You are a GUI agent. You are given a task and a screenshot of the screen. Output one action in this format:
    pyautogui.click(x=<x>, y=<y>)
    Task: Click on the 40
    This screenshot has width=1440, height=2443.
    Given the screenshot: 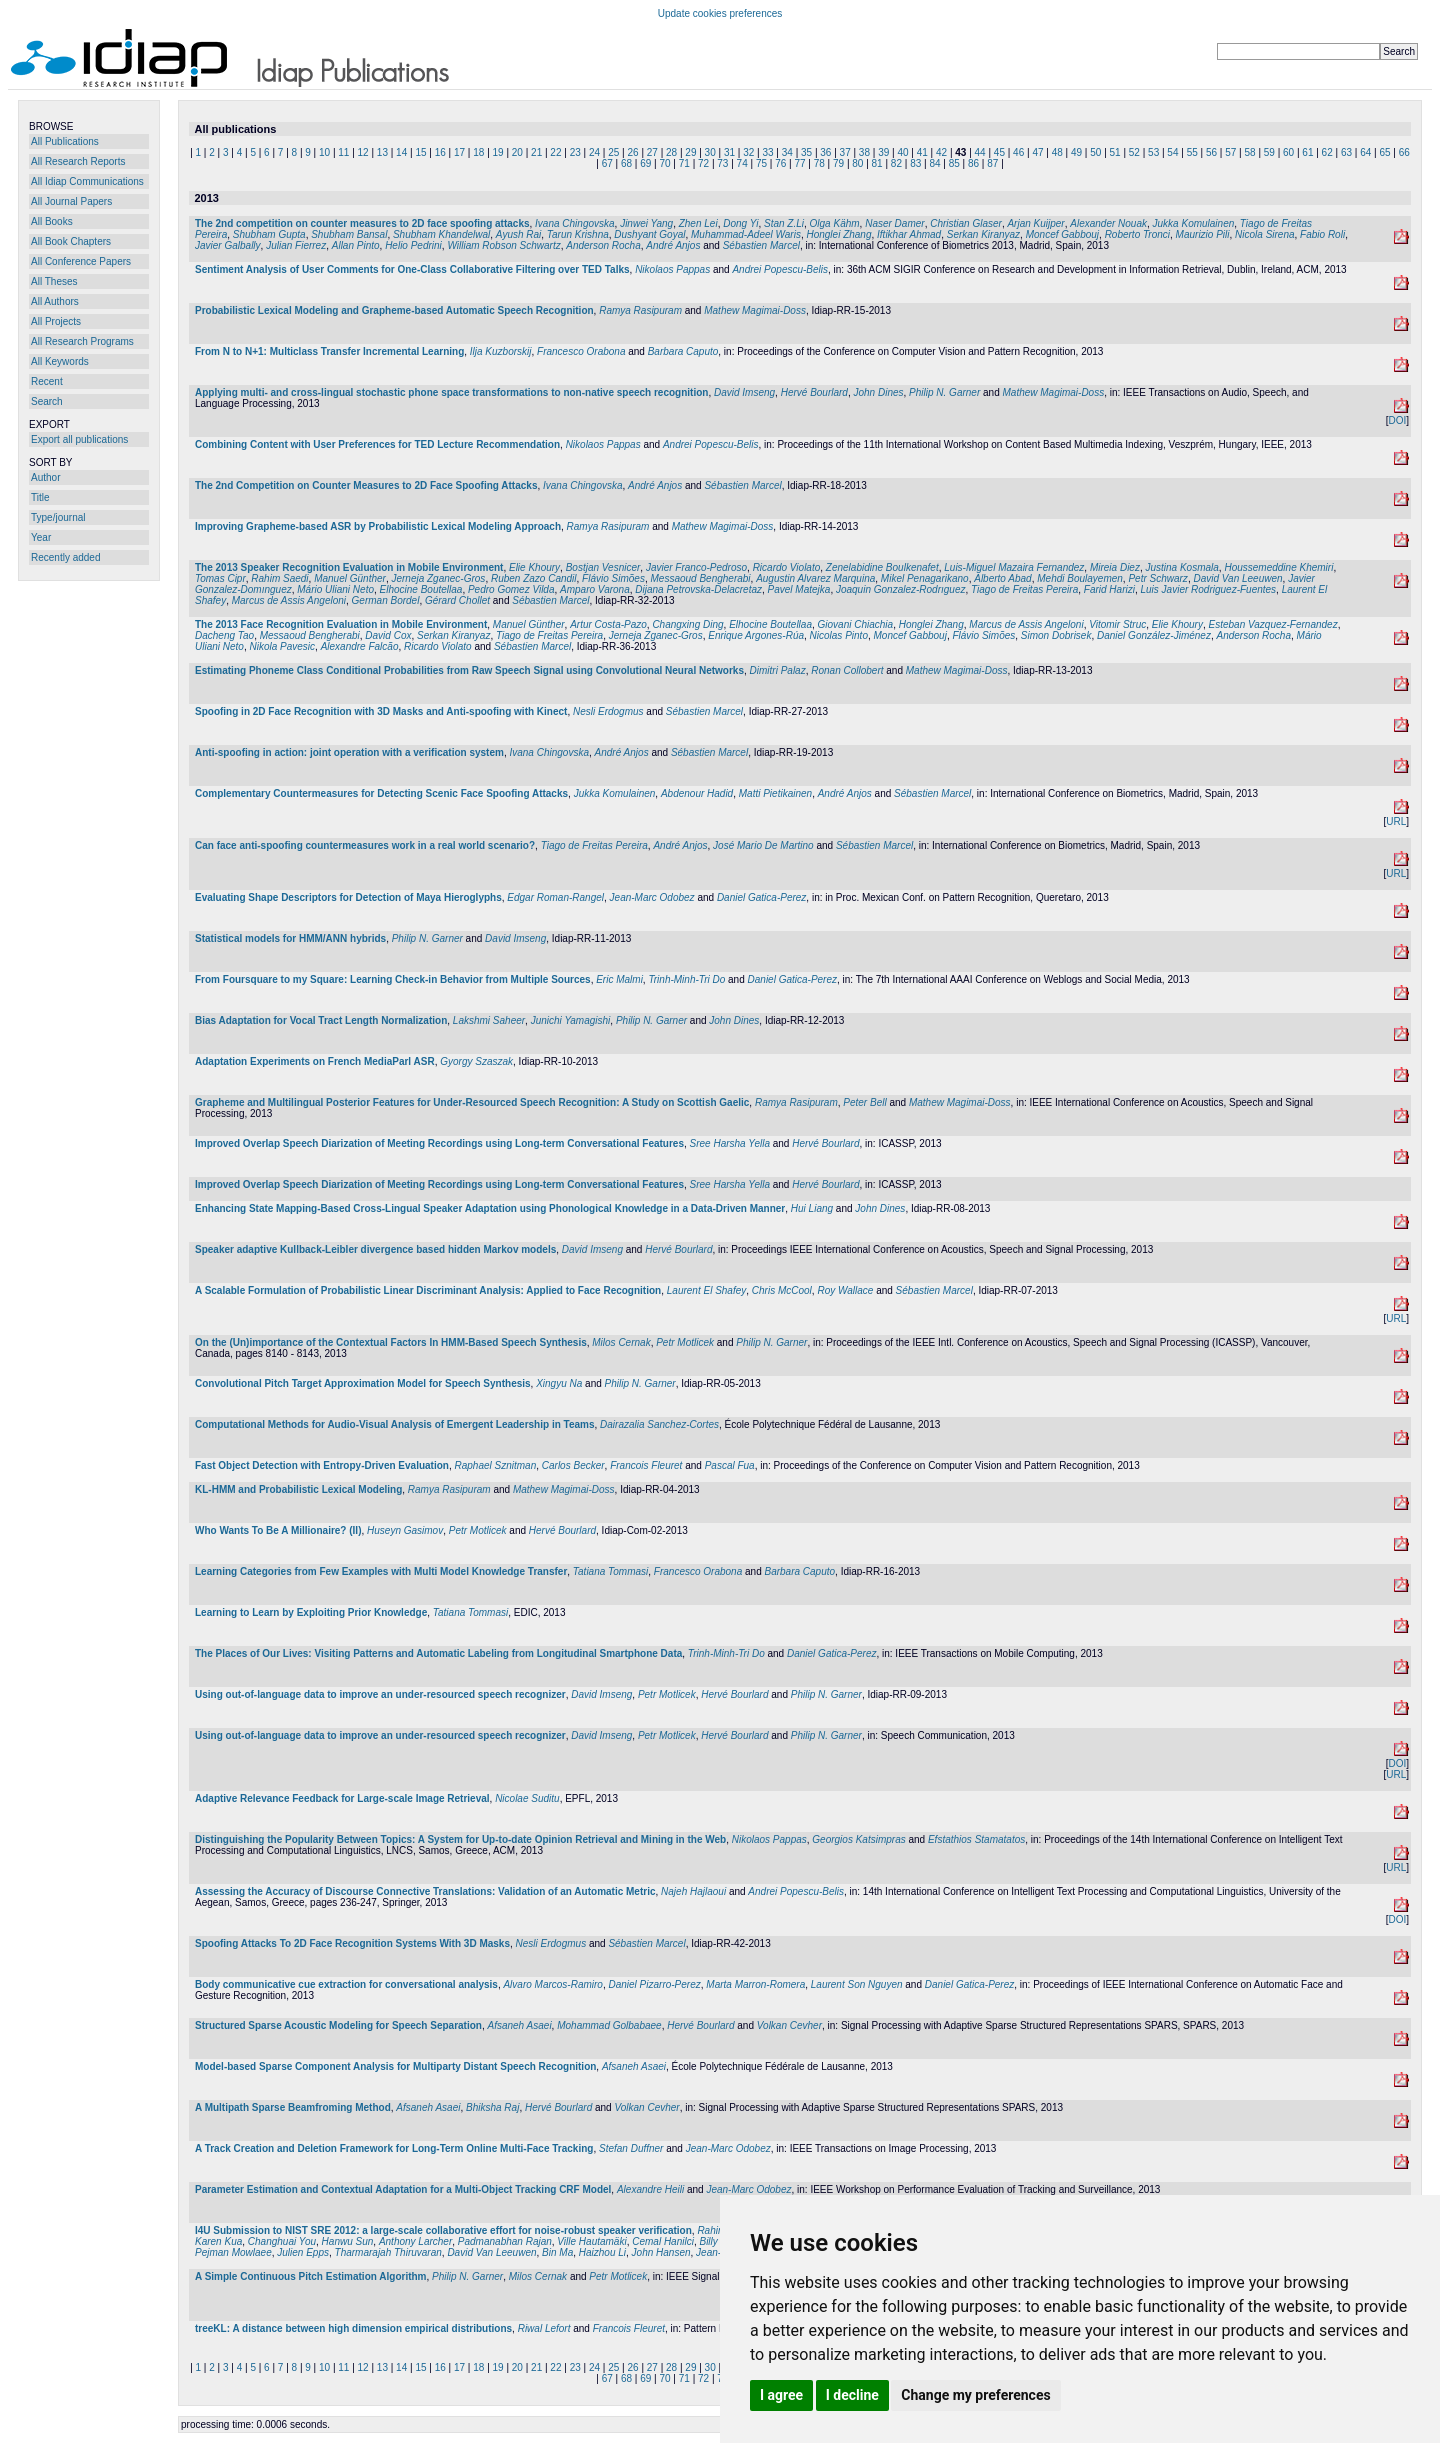 What is the action you would take?
    pyautogui.click(x=902, y=152)
    